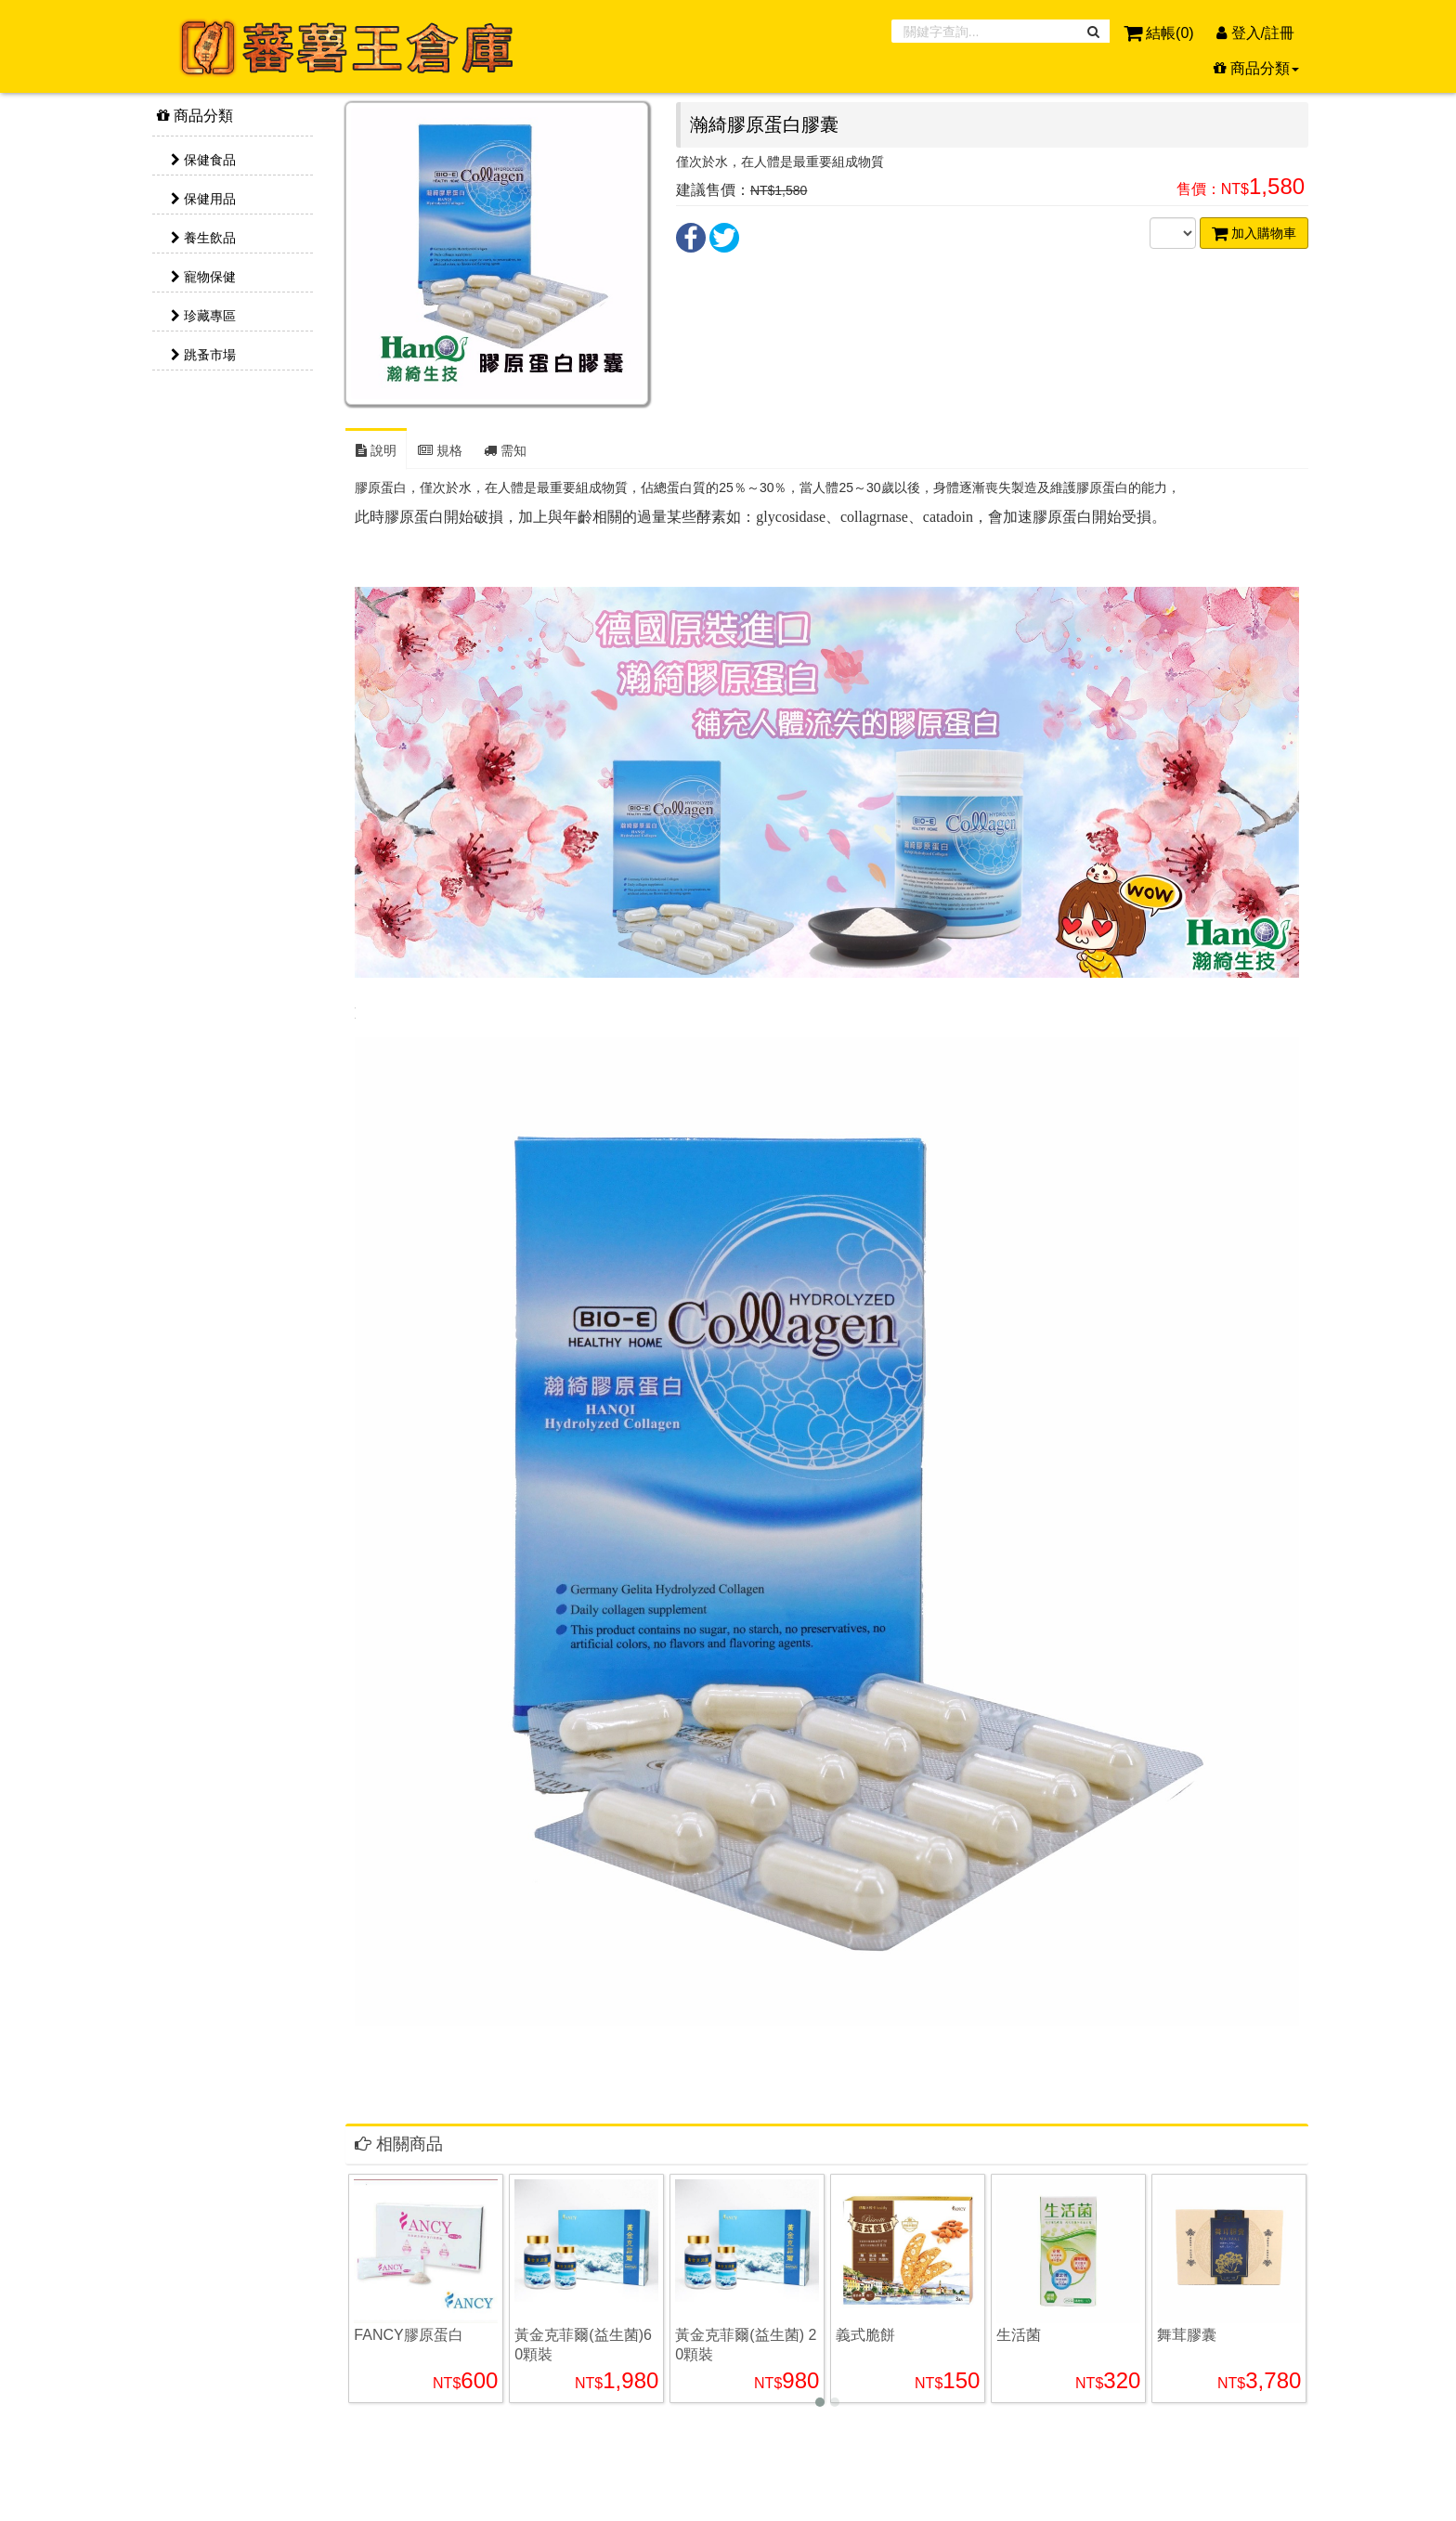  What do you see at coordinates (203, 315) in the screenshot?
I see `珍藏專區` at bounding box center [203, 315].